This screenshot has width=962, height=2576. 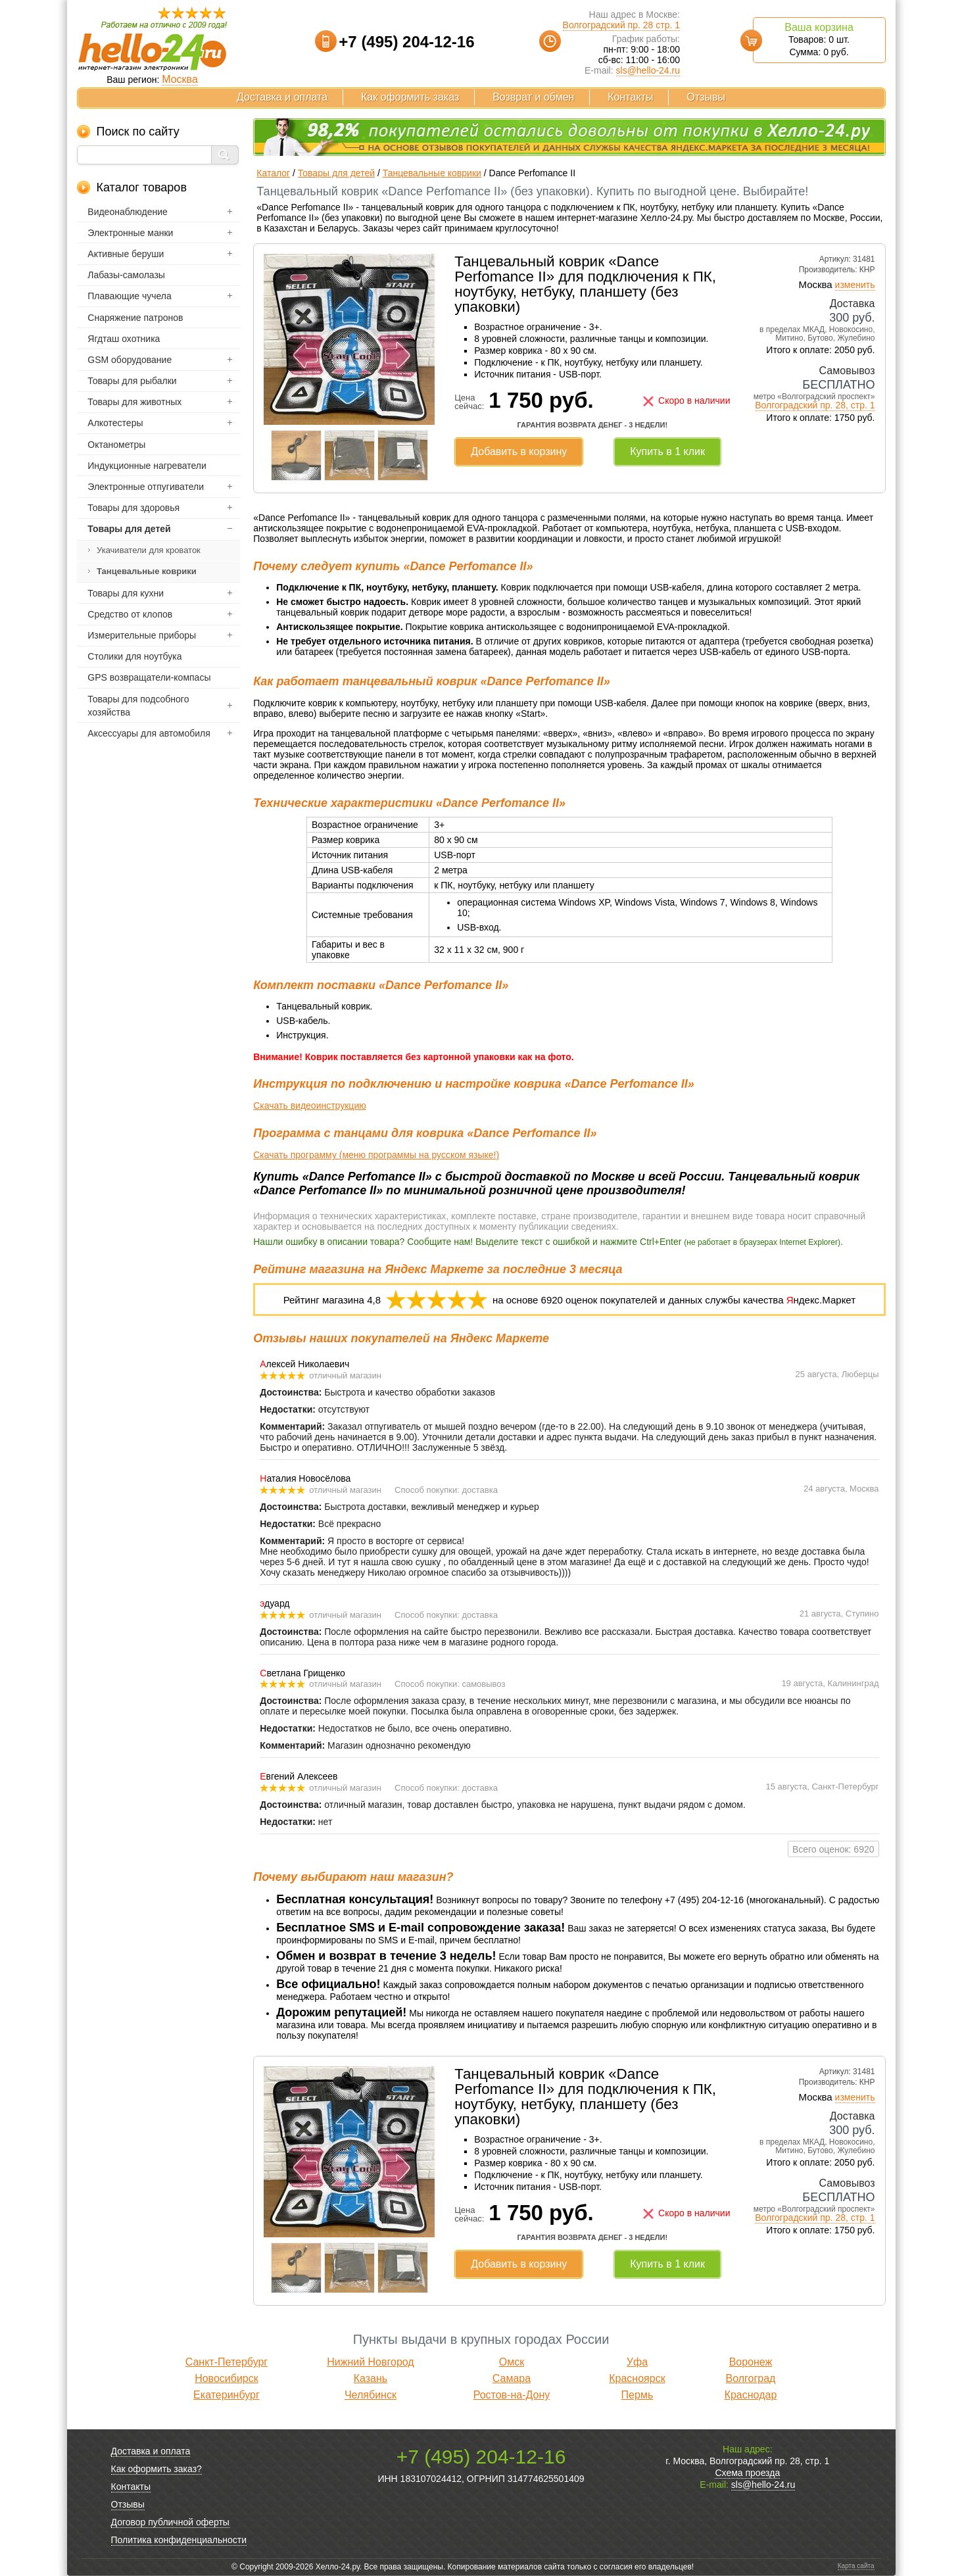 I want to click on Карта сайта, so click(x=856, y=2565).